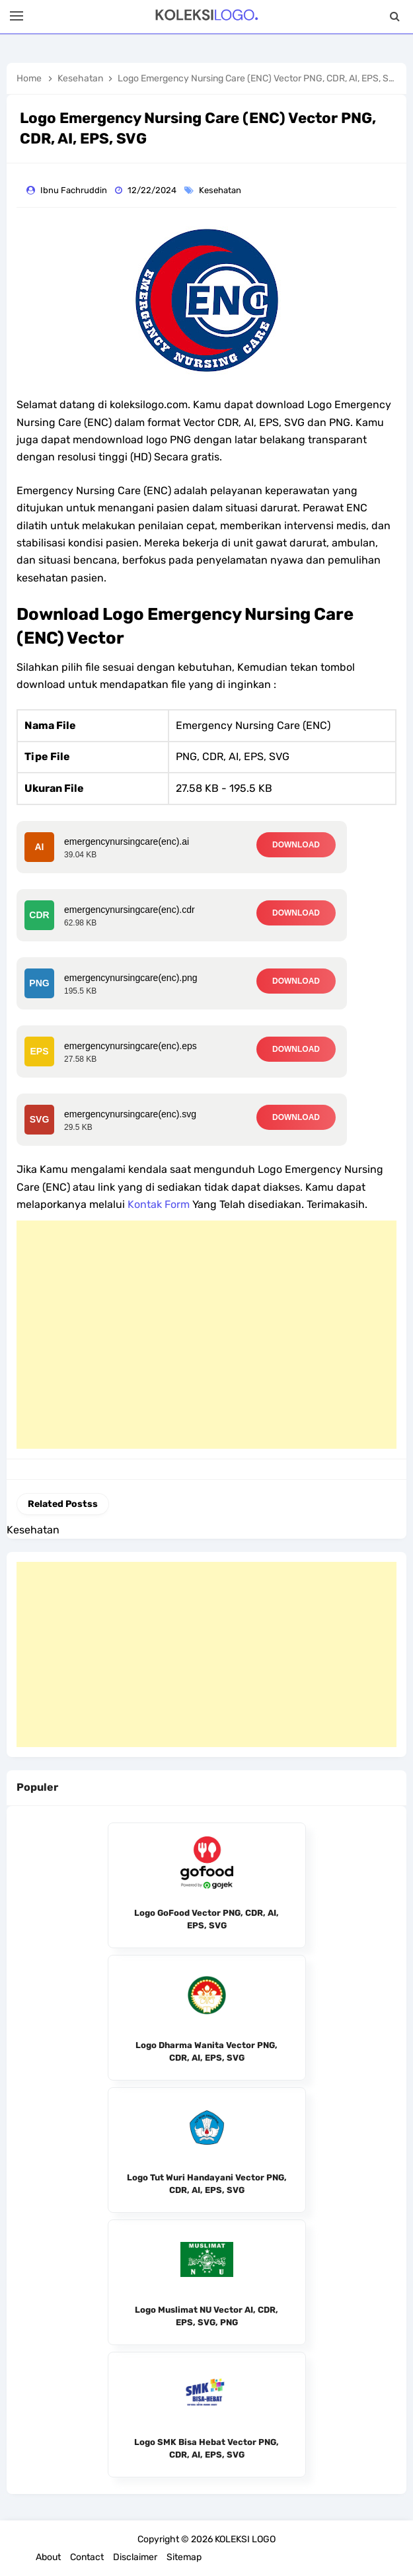  Describe the element at coordinates (245, 2539) in the screenshot. I see `KOLEKSI LOGO` at that location.